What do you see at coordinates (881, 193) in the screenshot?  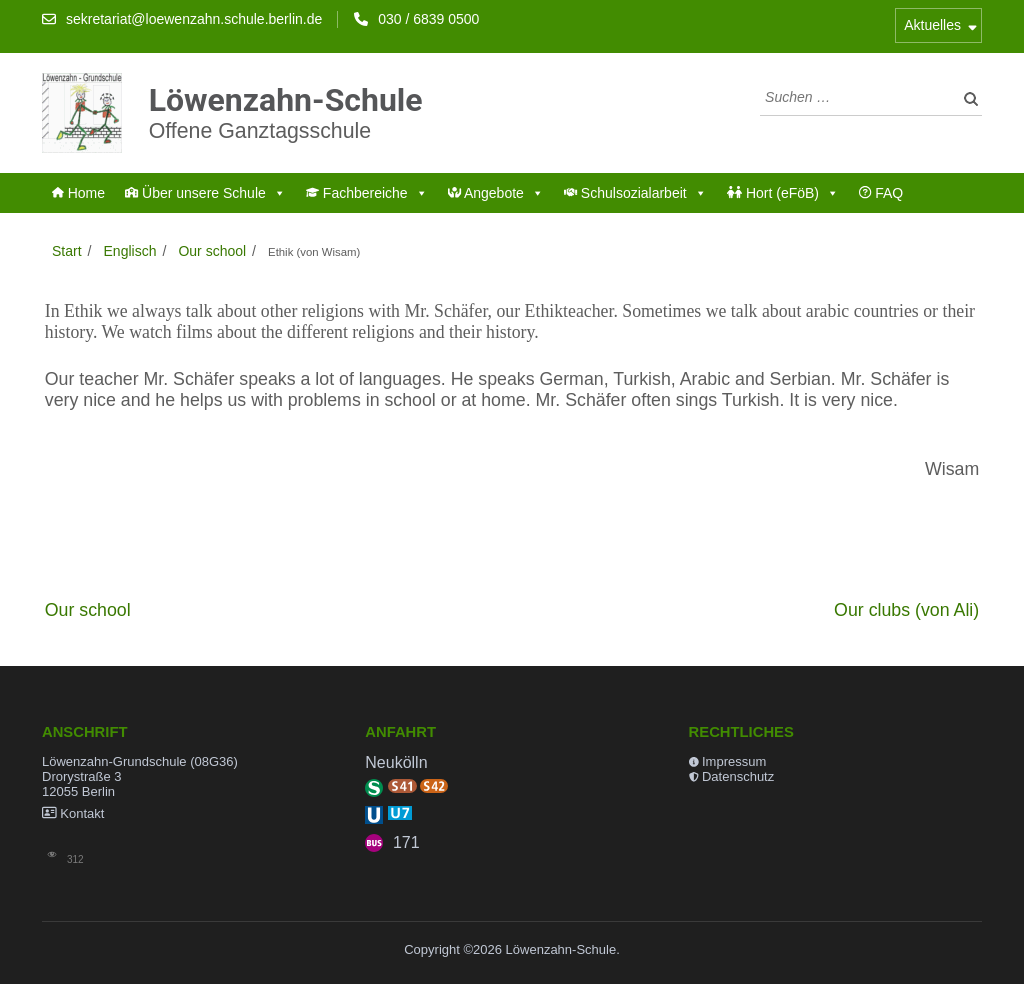 I see `FAQ` at bounding box center [881, 193].